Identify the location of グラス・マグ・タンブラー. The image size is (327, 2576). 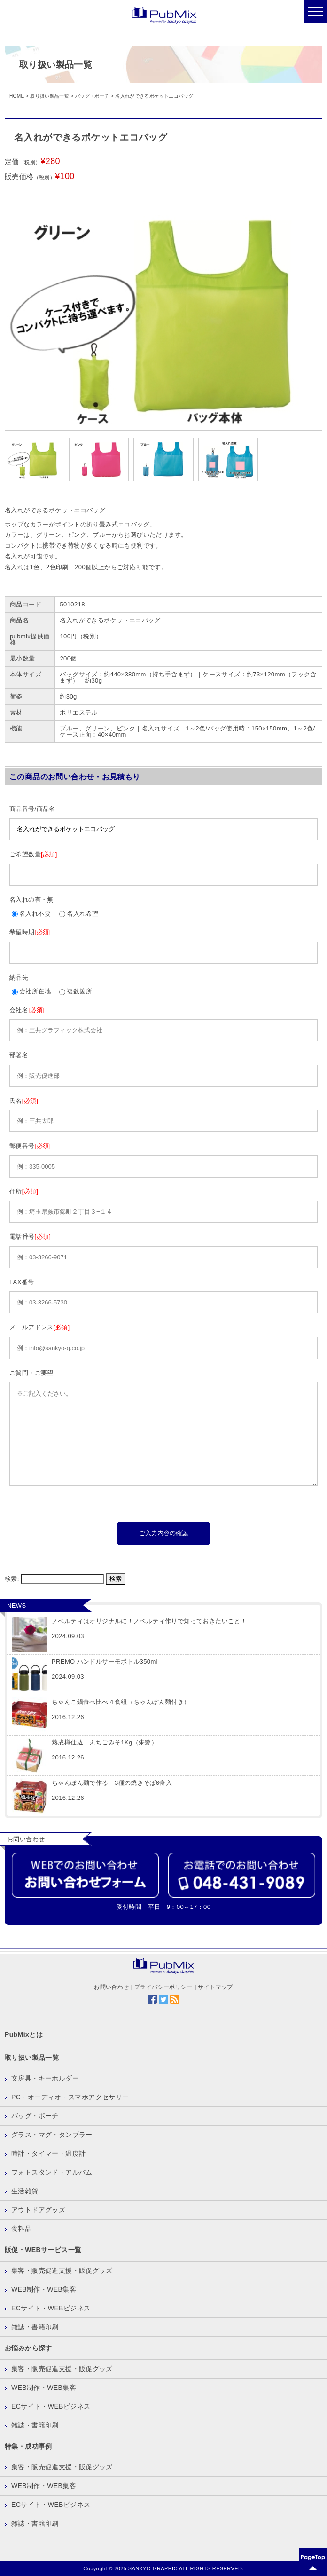
(52, 2134).